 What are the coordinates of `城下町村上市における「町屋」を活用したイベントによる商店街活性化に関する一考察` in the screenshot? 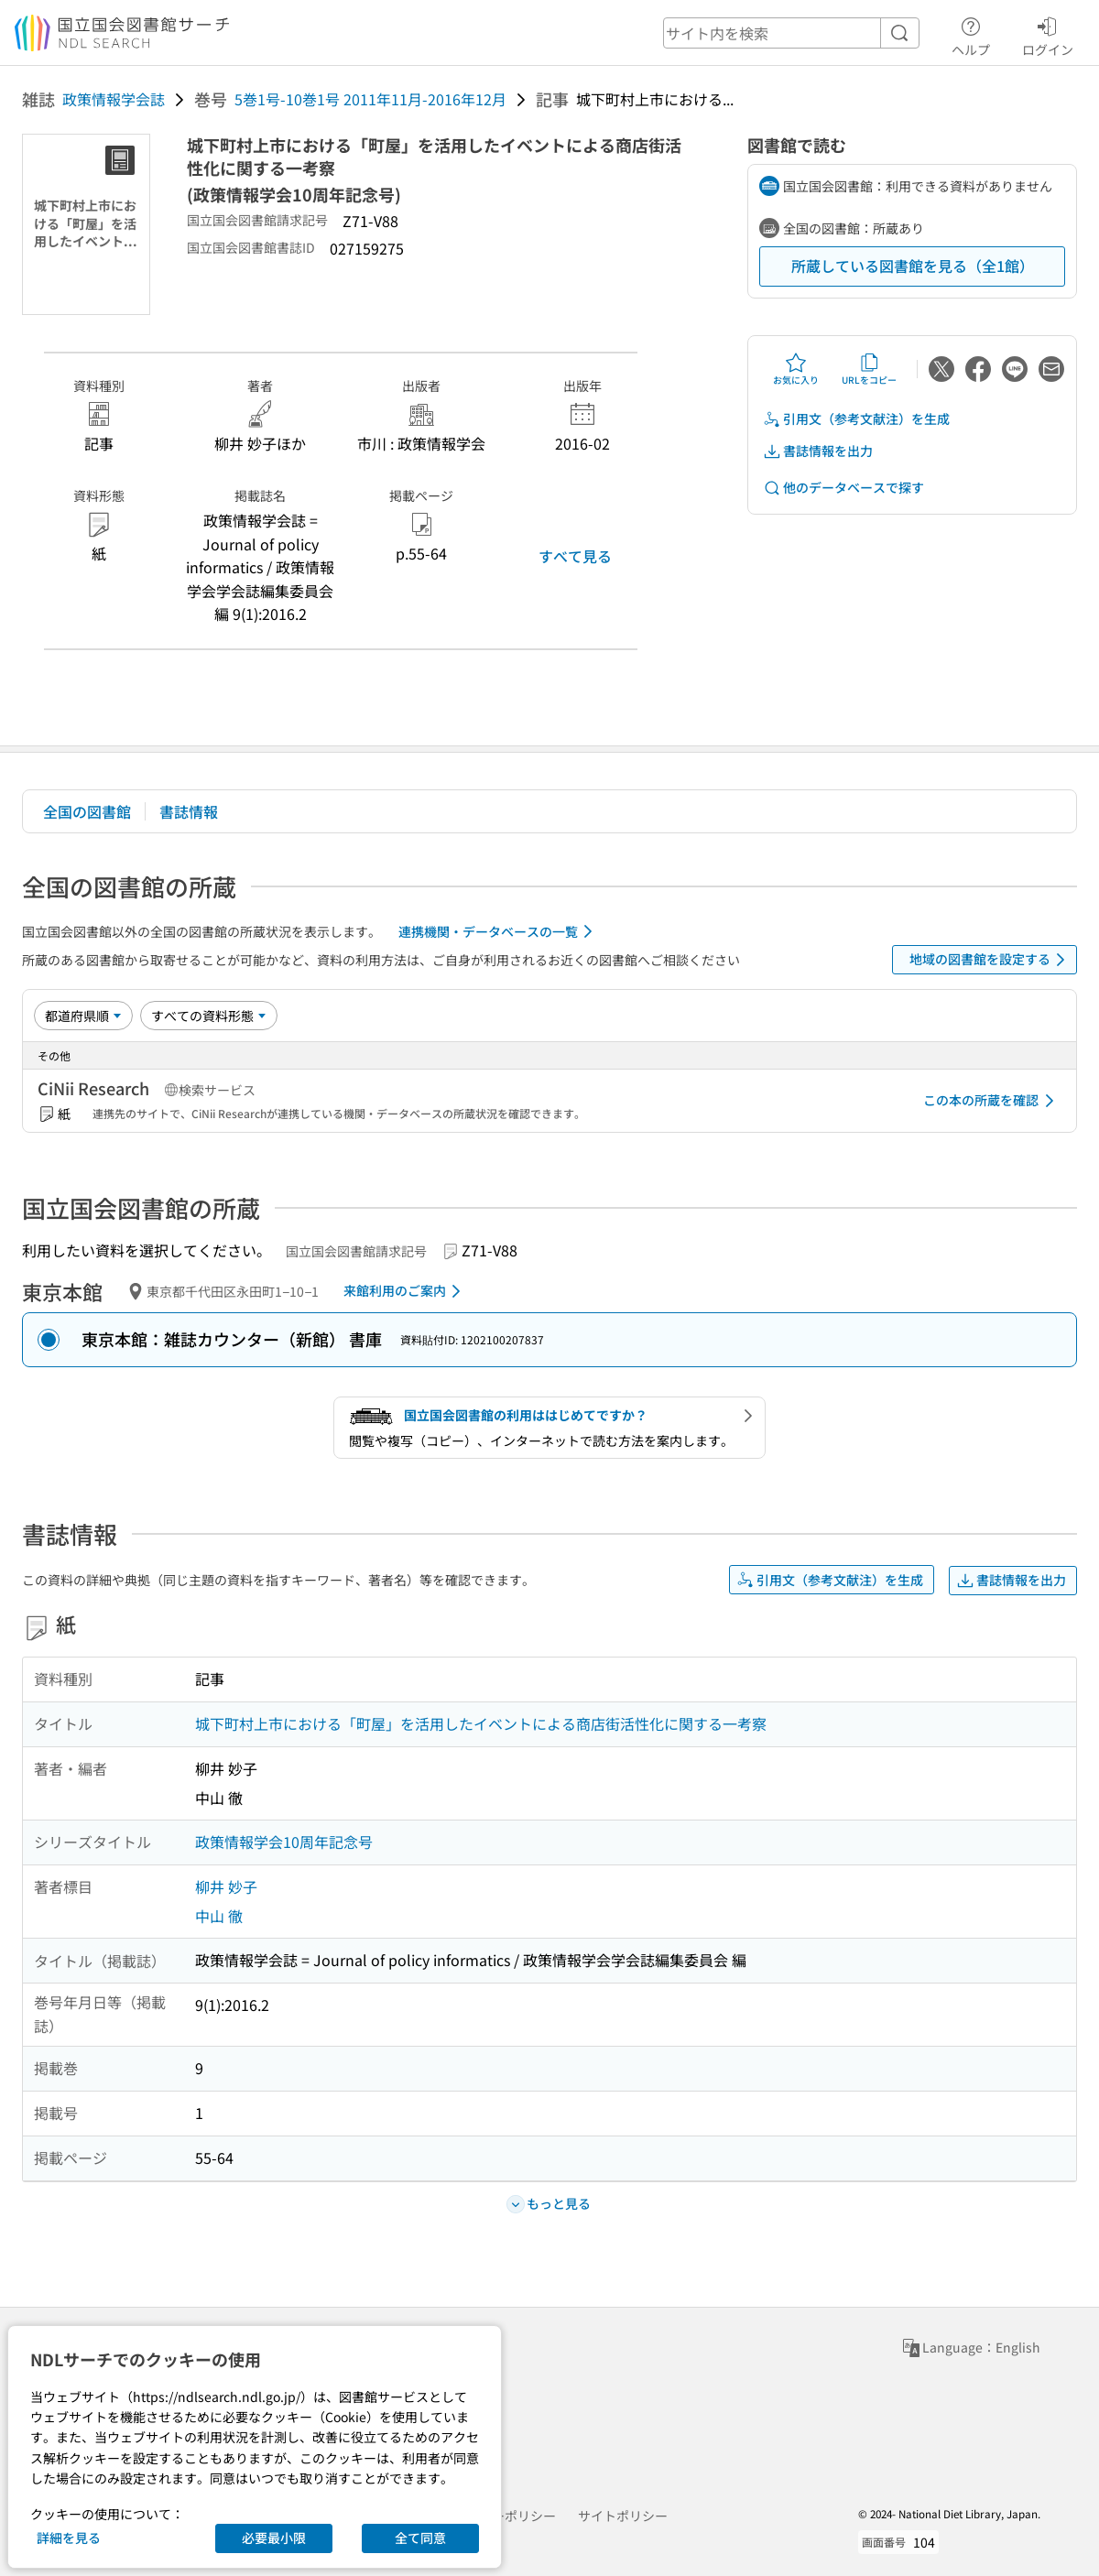 It's located at (481, 1723).